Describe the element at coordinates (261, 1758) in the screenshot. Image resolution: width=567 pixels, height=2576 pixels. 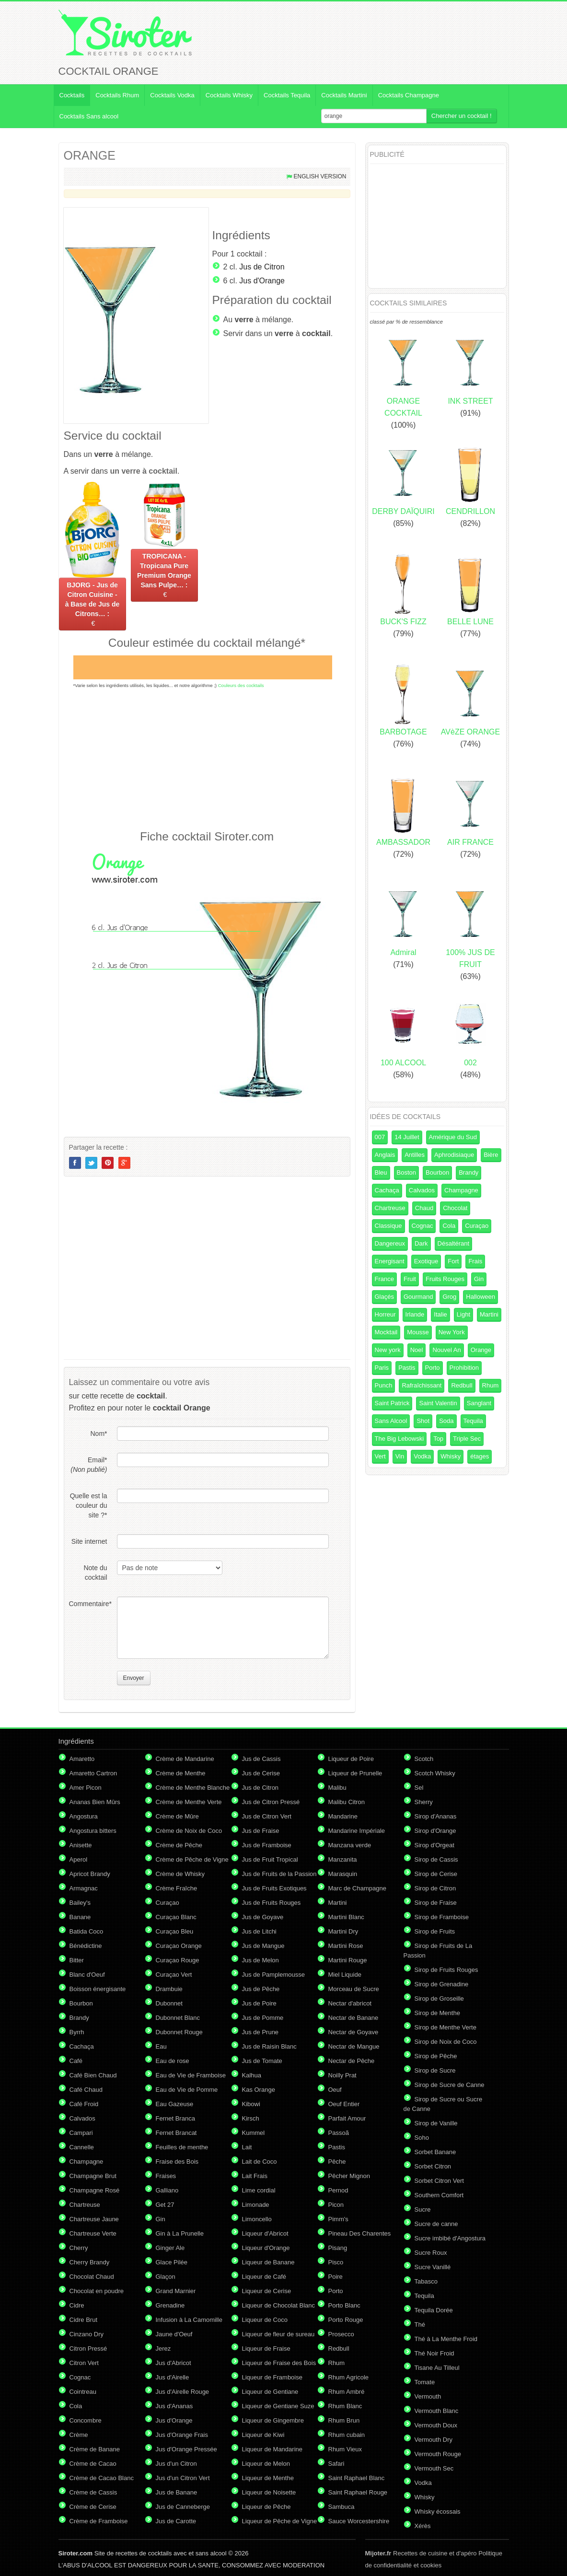
I see `Jus de Cassis` at that location.